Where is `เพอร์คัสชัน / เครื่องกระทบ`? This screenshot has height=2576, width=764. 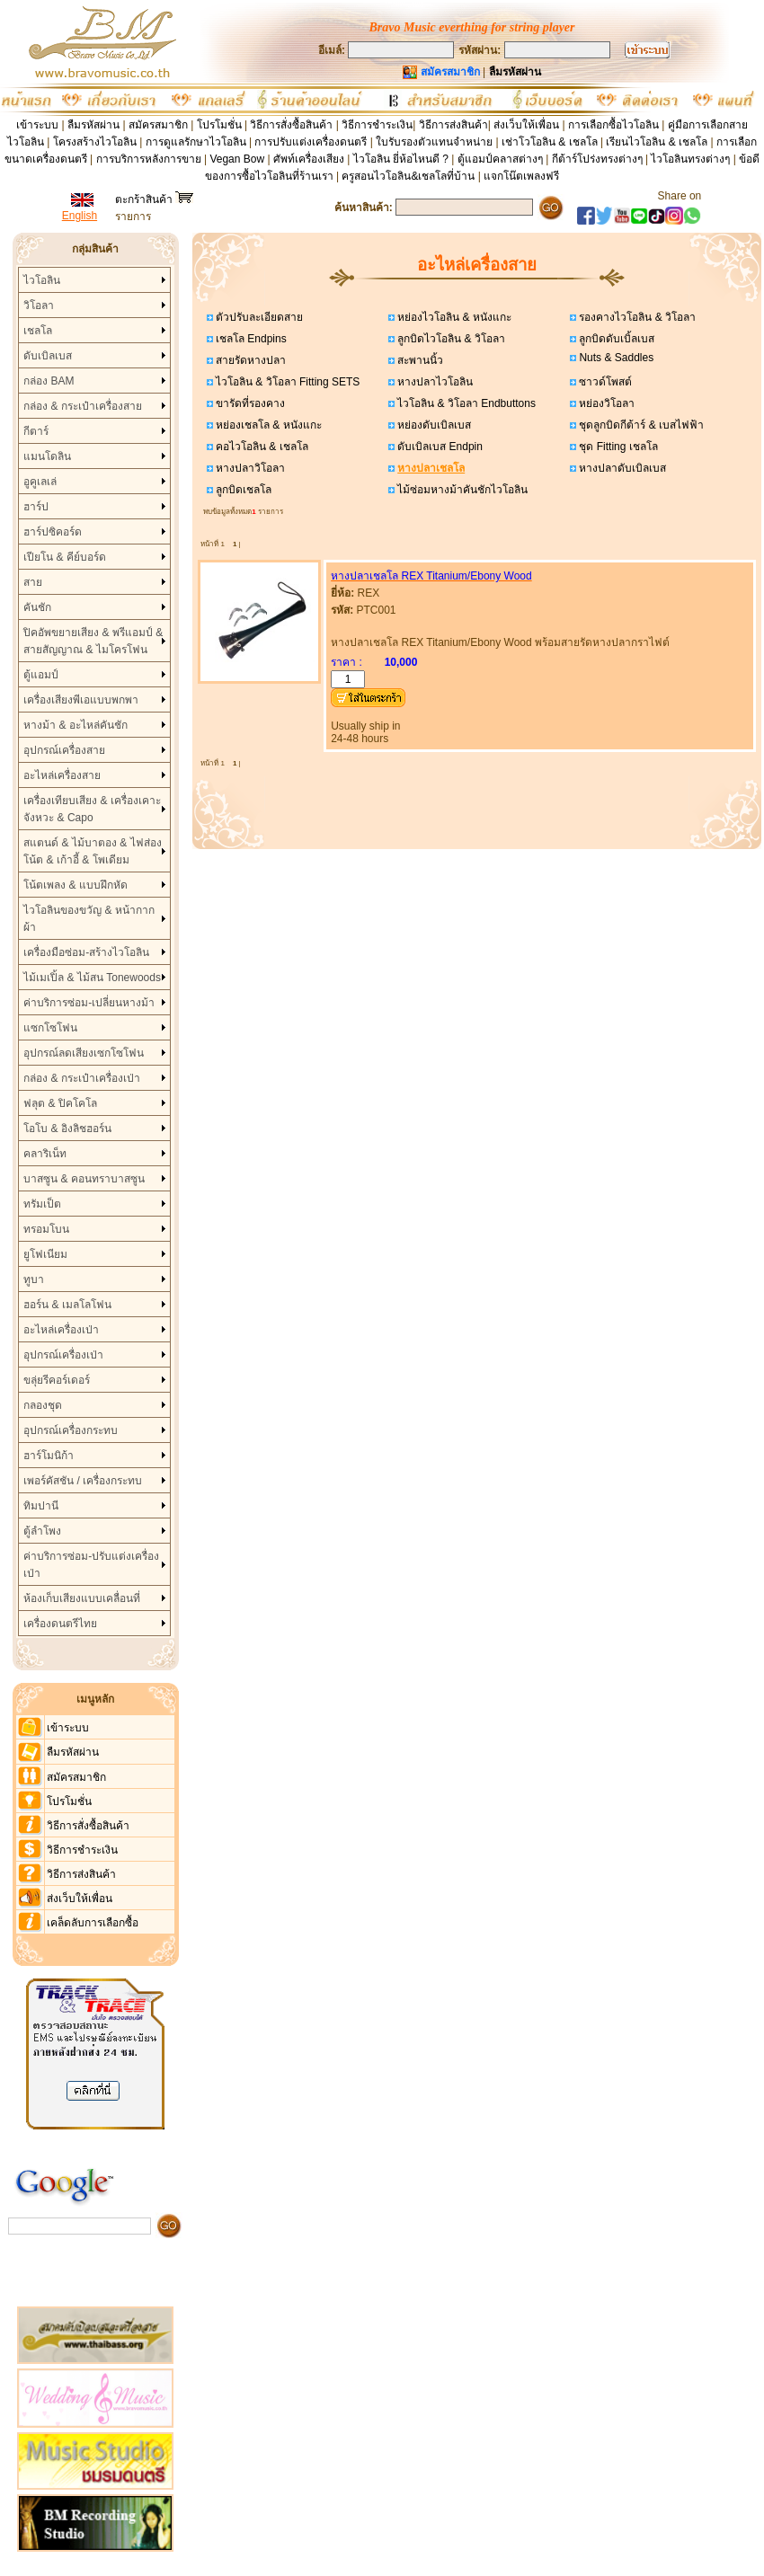 เพอร์คัสชัน / เครื่องกระทบ is located at coordinates (82, 1480).